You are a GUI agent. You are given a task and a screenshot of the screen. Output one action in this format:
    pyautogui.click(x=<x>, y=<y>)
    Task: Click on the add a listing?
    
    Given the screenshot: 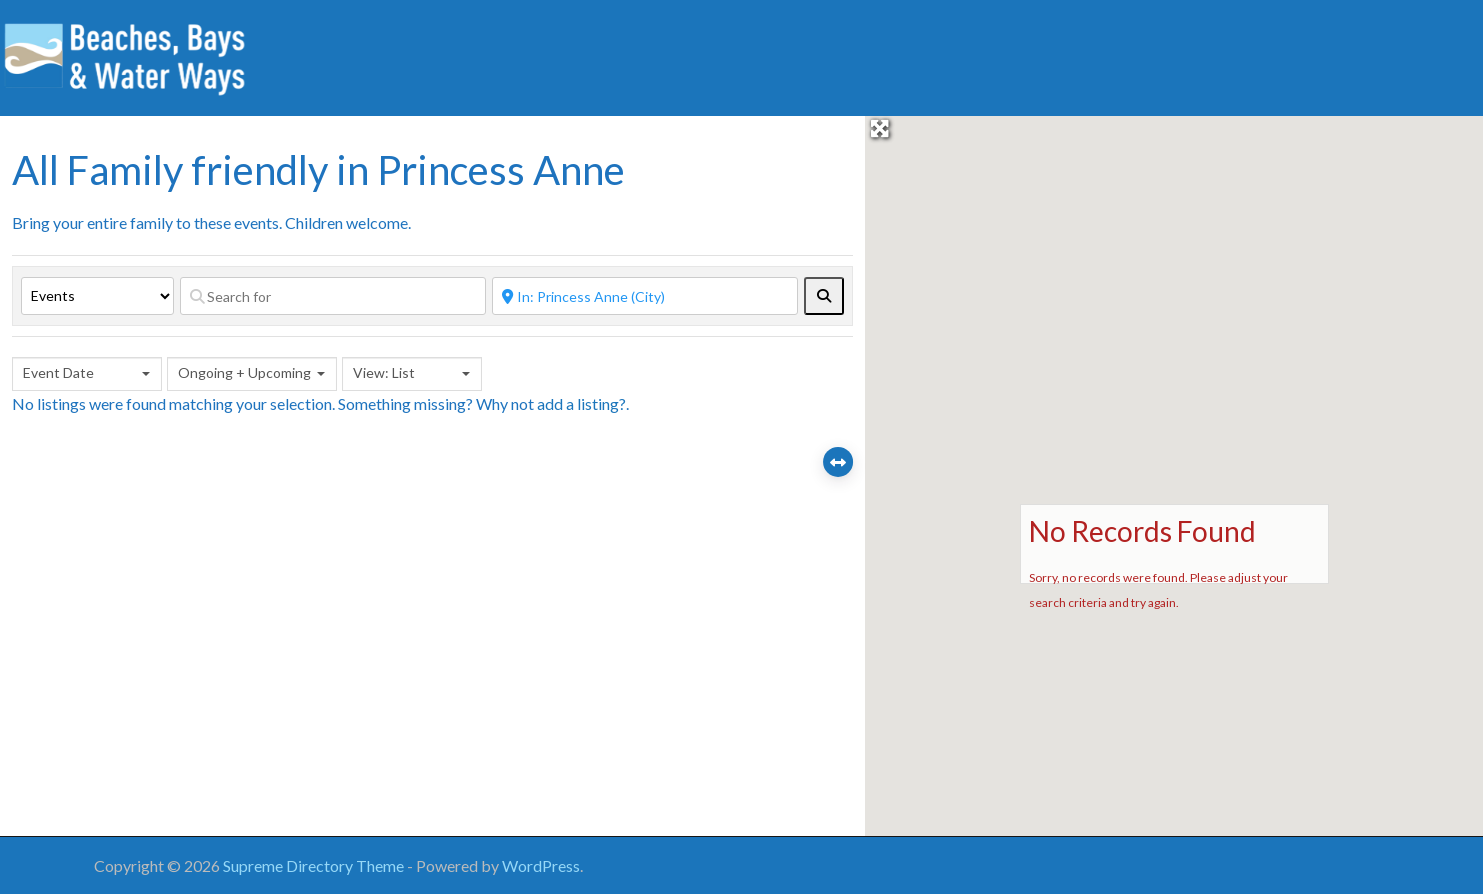 What is the action you would take?
    pyautogui.click(x=581, y=403)
    